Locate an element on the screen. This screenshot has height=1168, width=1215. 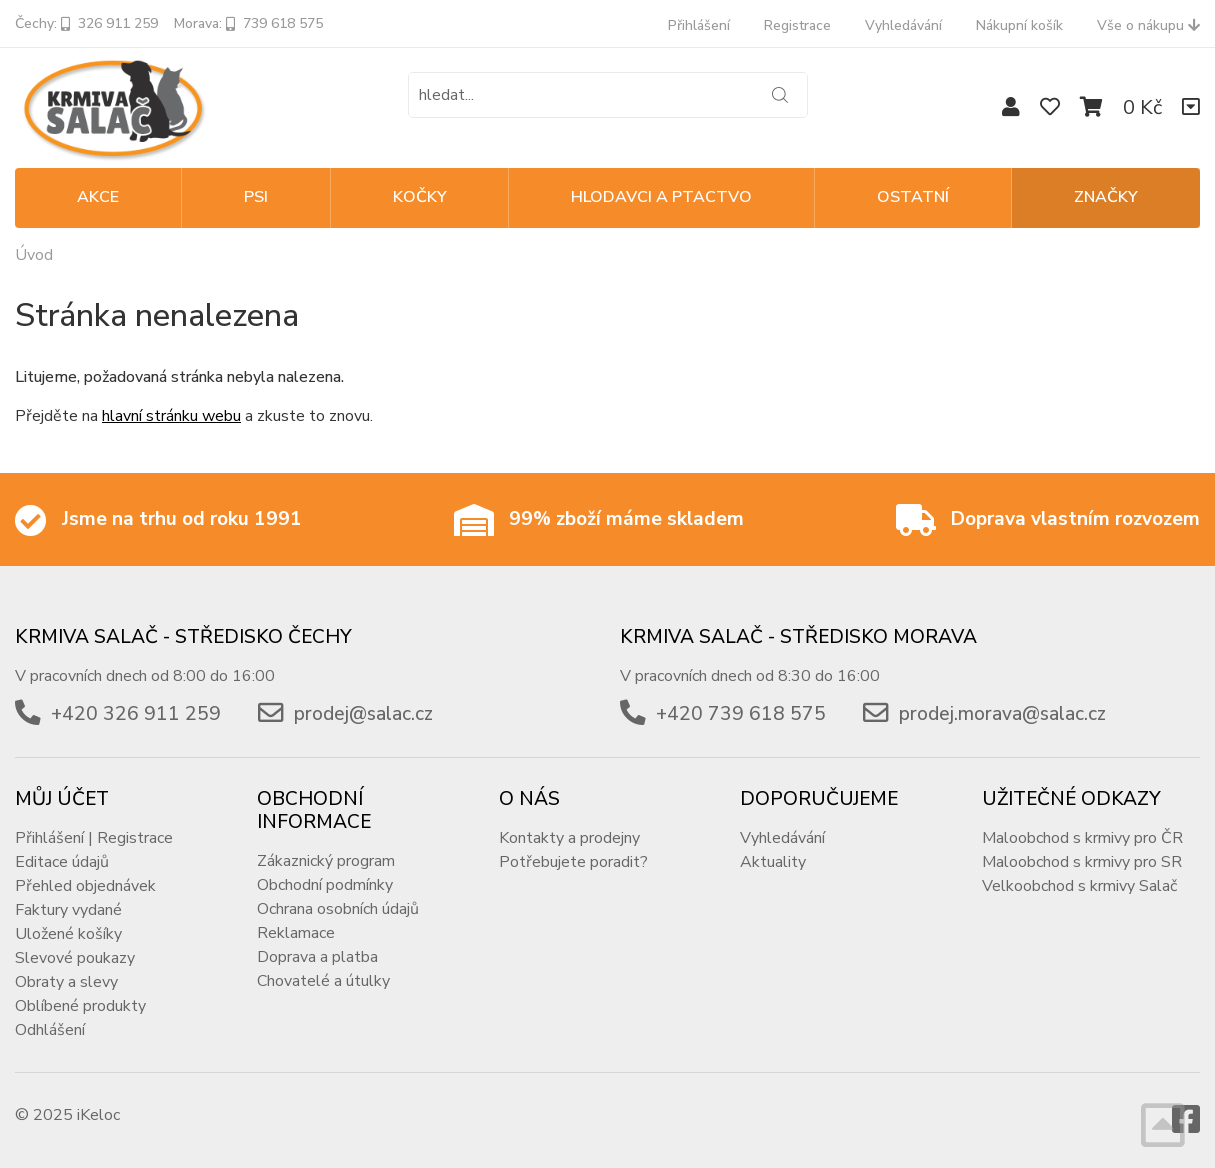
Vyhledávání is located at coordinates (903, 25).